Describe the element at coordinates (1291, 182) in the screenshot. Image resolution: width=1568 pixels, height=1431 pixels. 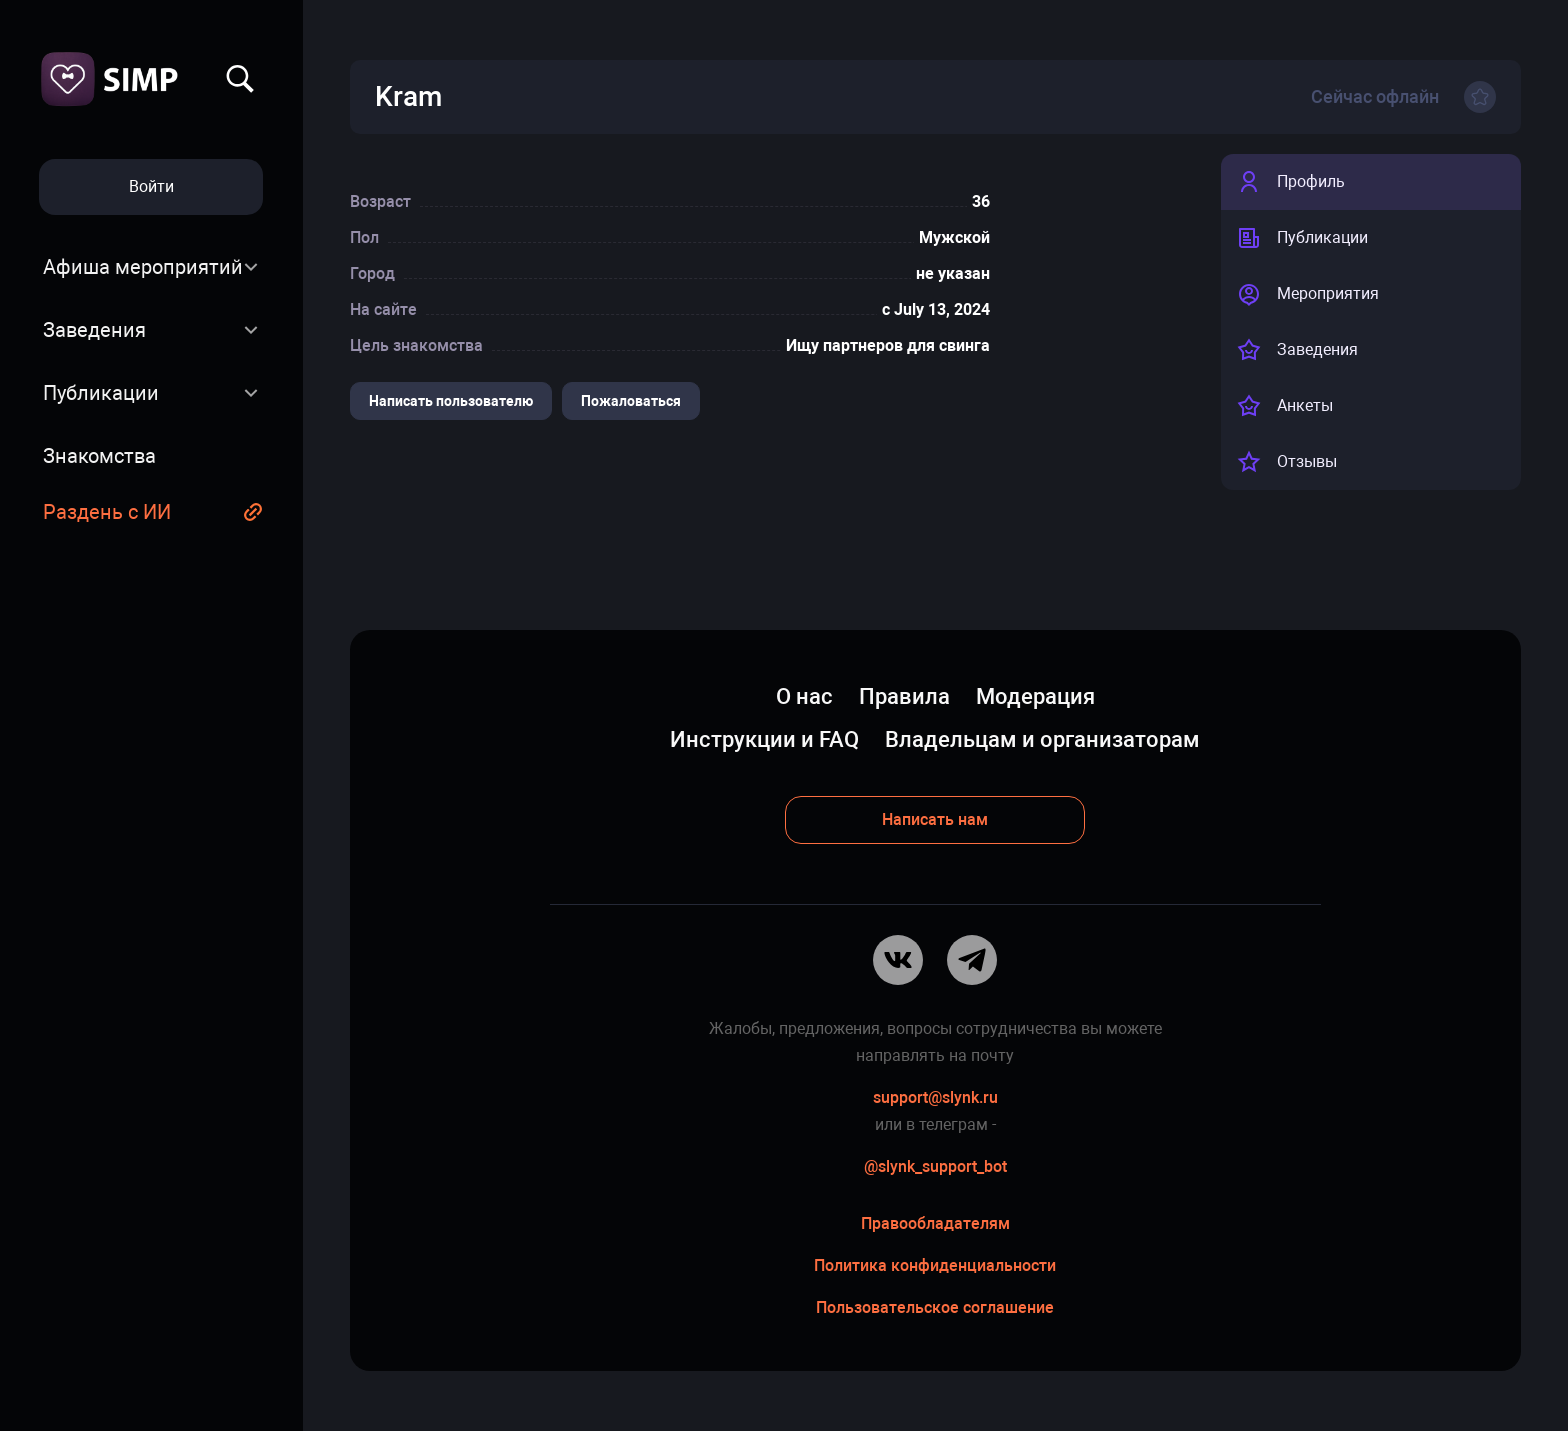
I see `Профиль` at that location.